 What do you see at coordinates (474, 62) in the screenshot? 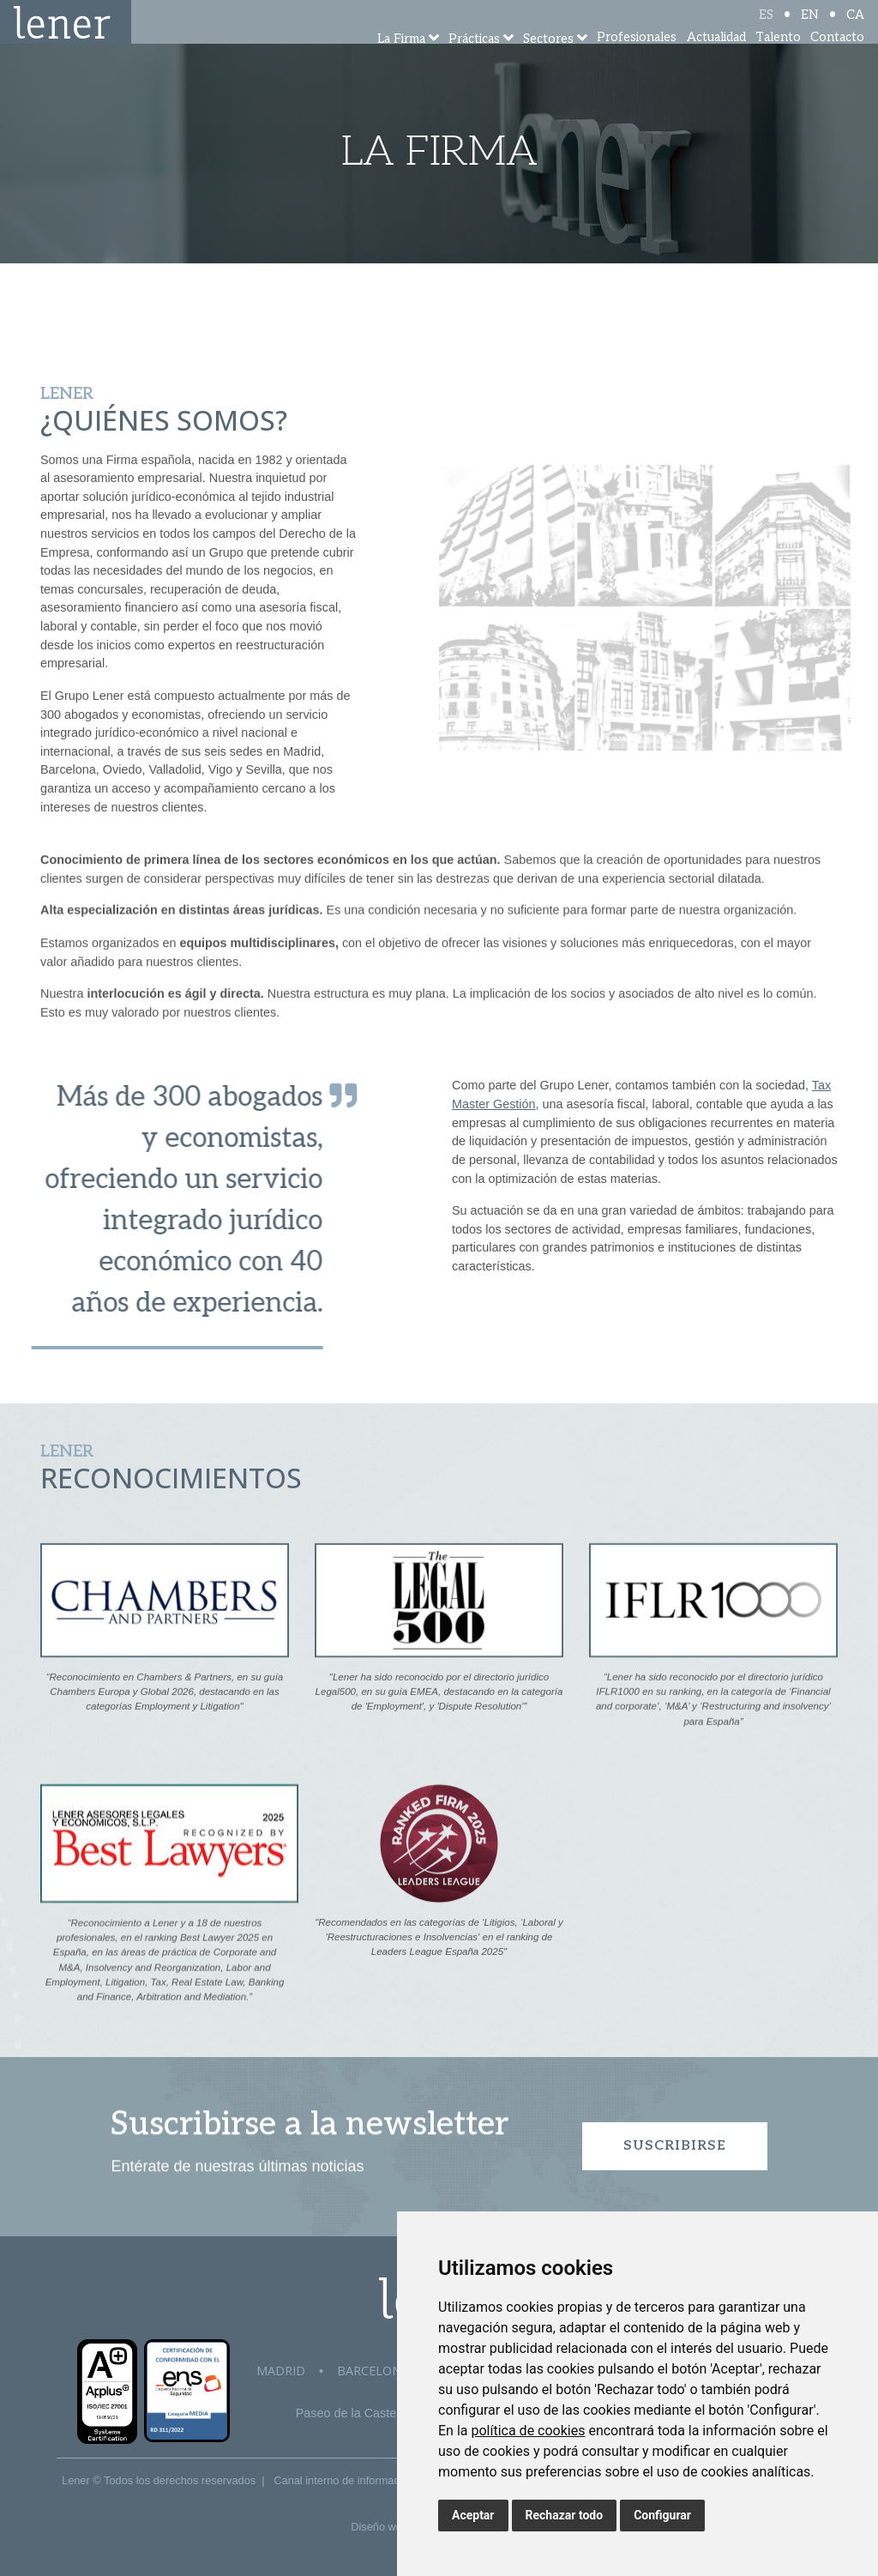
I see `Prácticas` at bounding box center [474, 62].